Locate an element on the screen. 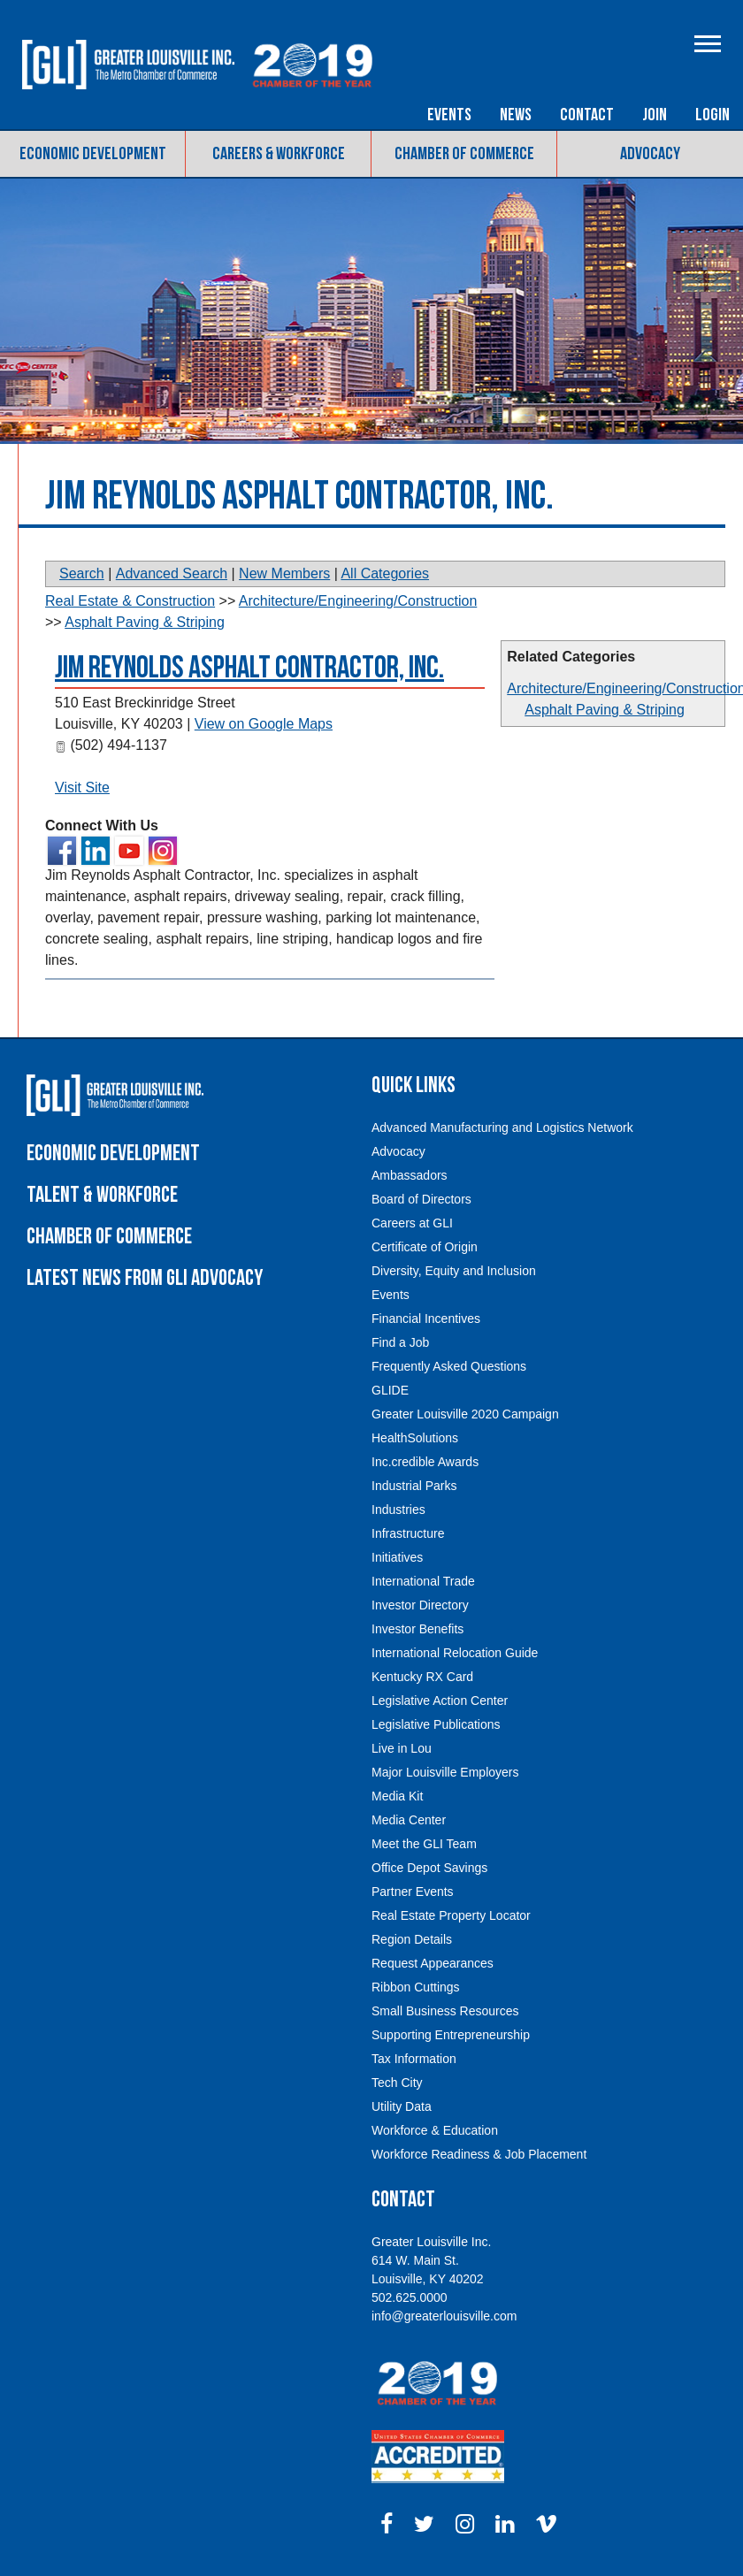 The height and width of the screenshot is (2576, 743). Join is located at coordinates (654, 115).